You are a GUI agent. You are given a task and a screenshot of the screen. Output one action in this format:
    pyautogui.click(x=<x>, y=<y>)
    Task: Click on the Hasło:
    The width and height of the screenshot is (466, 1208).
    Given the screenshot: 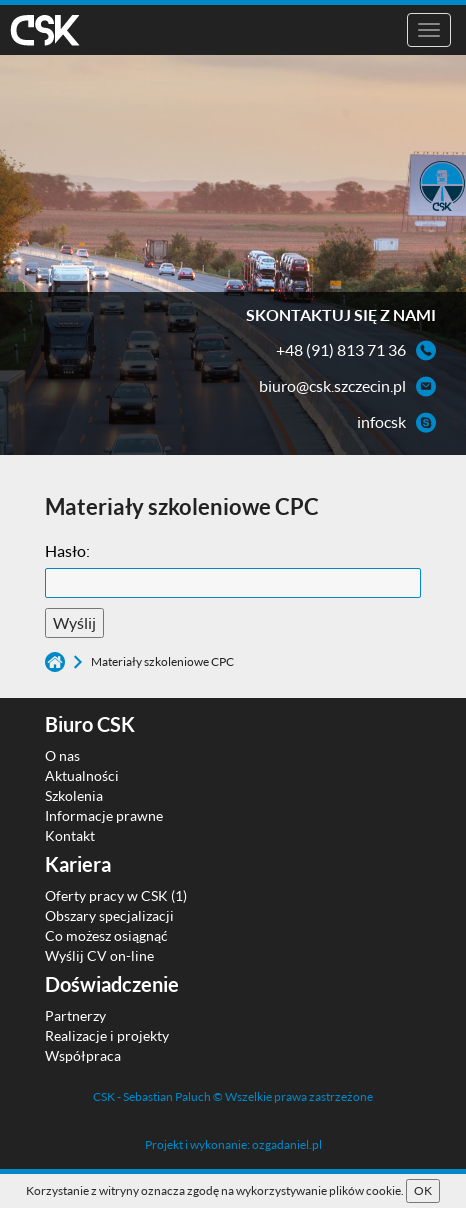 What is the action you would take?
    pyautogui.click(x=67, y=550)
    